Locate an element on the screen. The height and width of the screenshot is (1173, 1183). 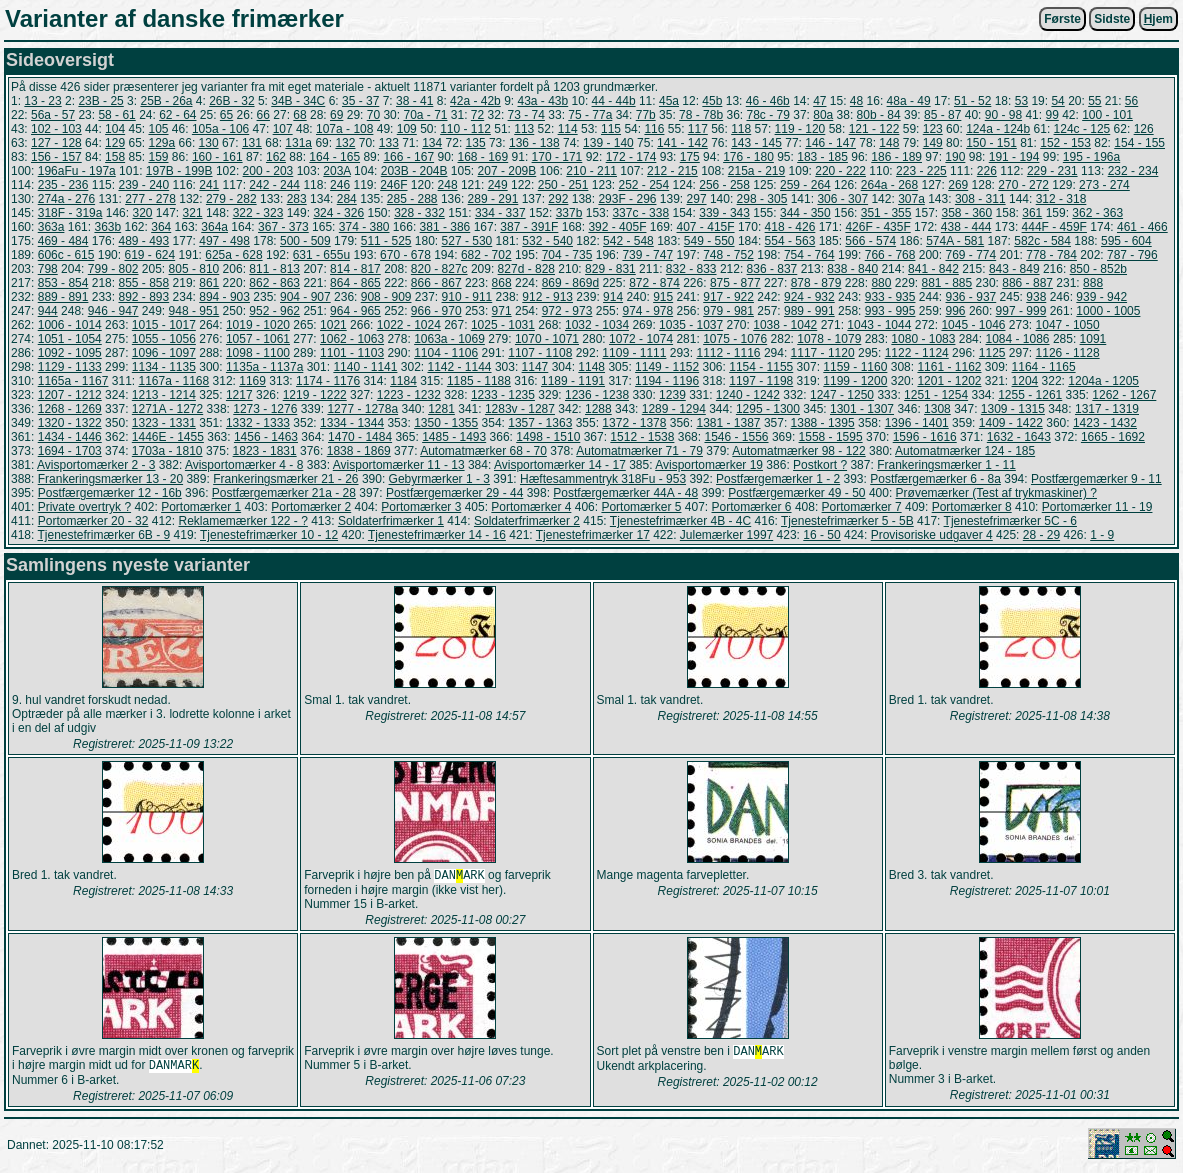
1283v - 1287 is located at coordinates (520, 409).